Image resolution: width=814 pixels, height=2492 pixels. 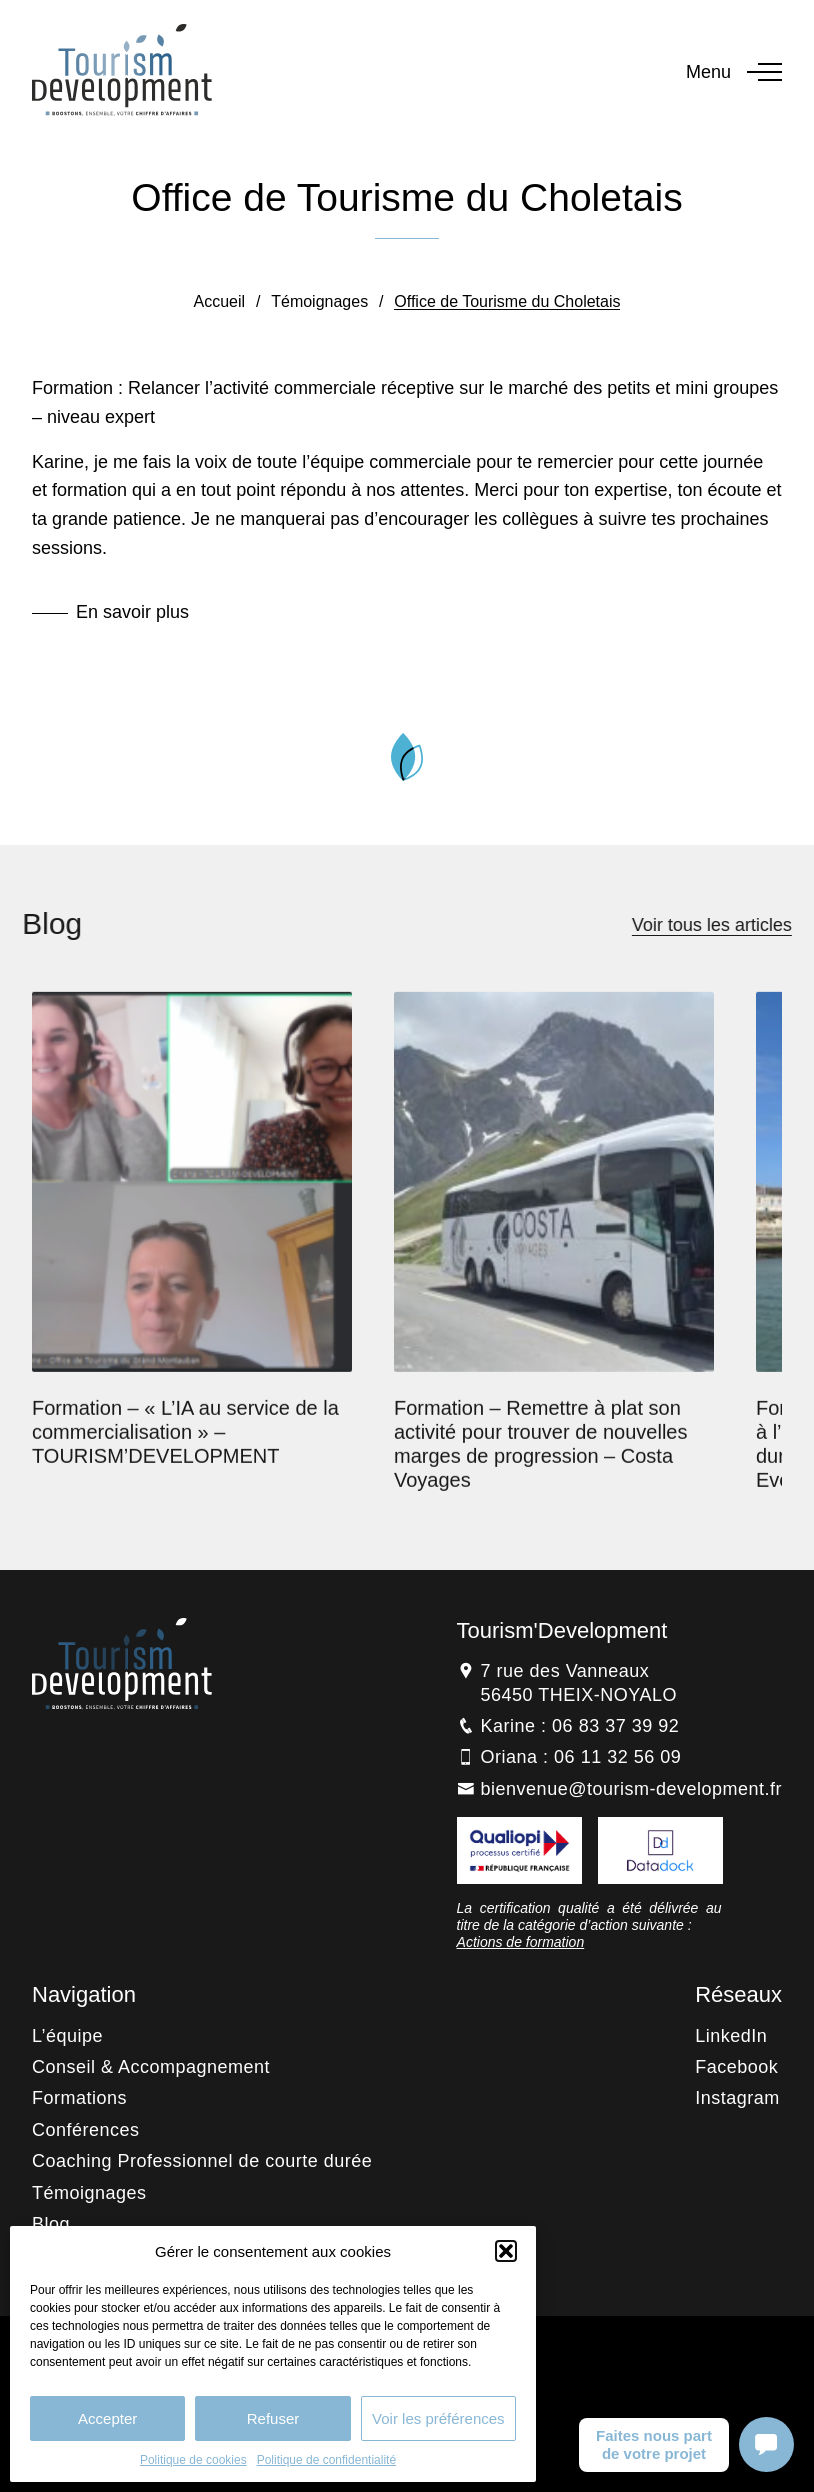 What do you see at coordinates (193, 2460) in the screenshot?
I see `Politique de cookies` at bounding box center [193, 2460].